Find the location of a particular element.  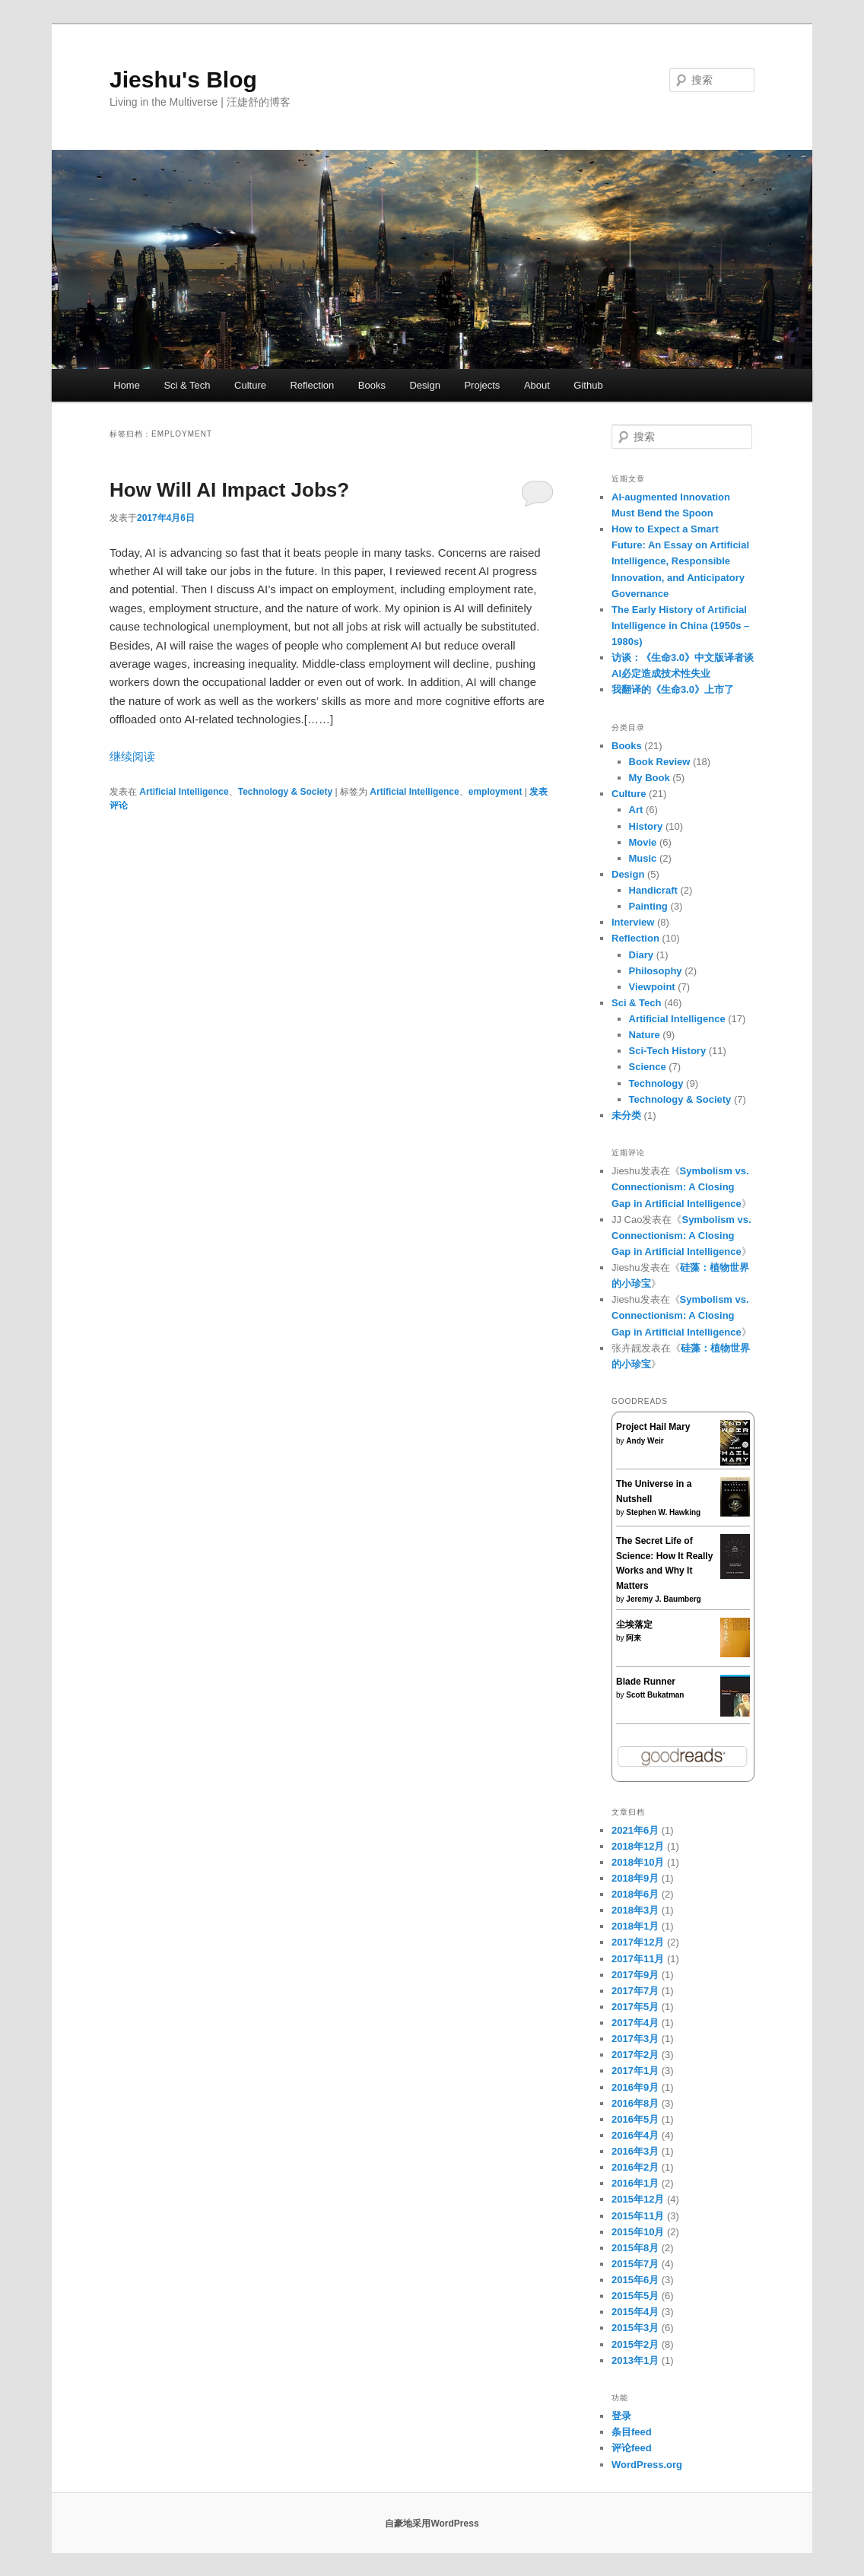

How Will AI Impact Jobs? is located at coordinates (229, 489).